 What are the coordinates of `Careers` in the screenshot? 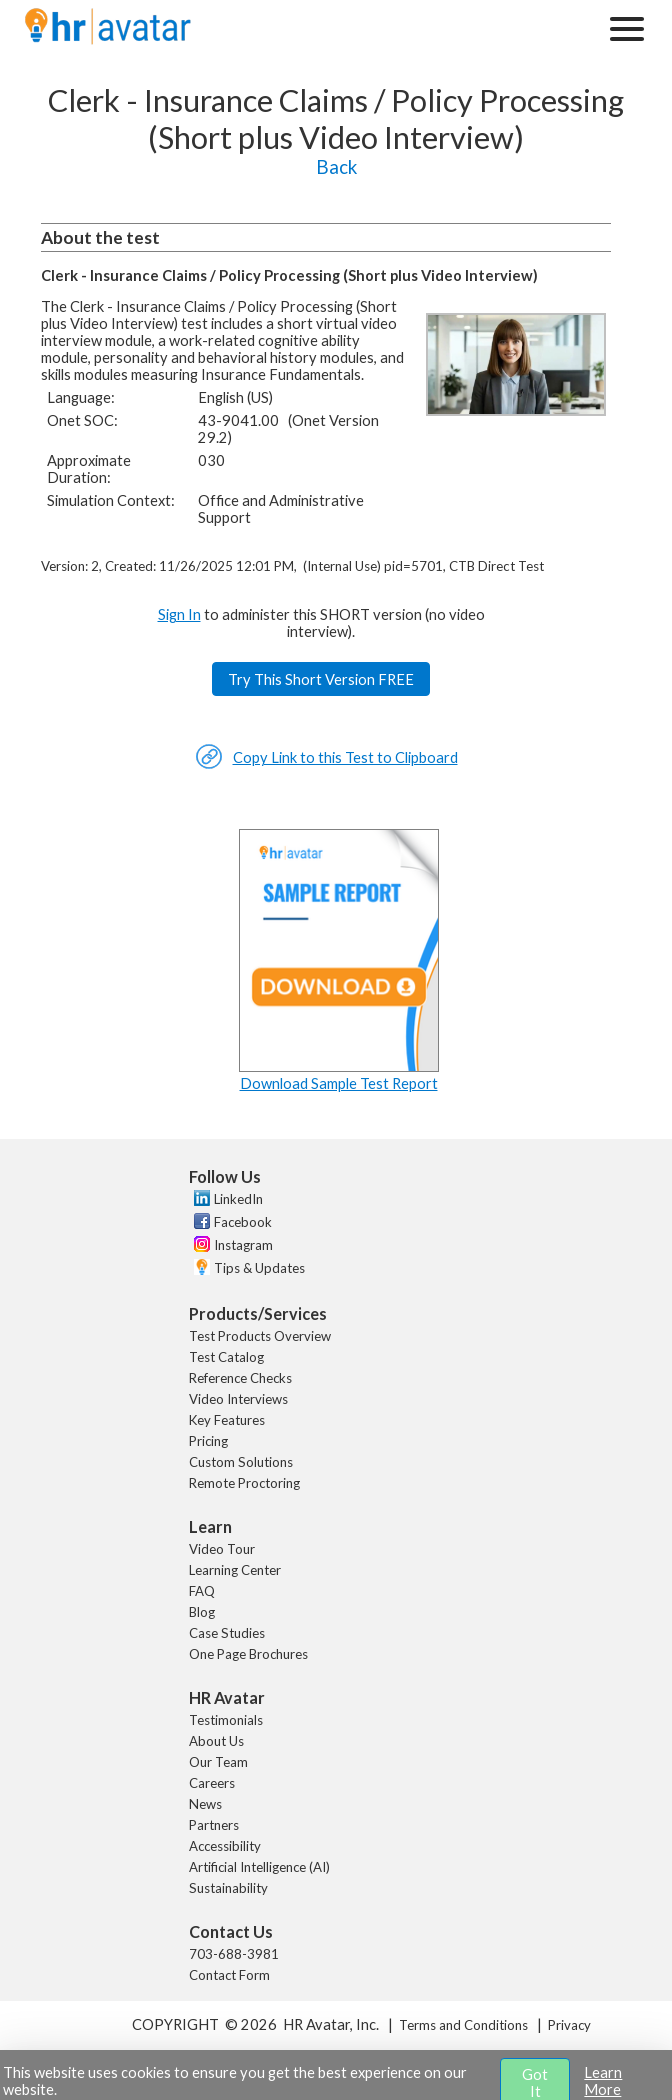 It's located at (212, 1783).